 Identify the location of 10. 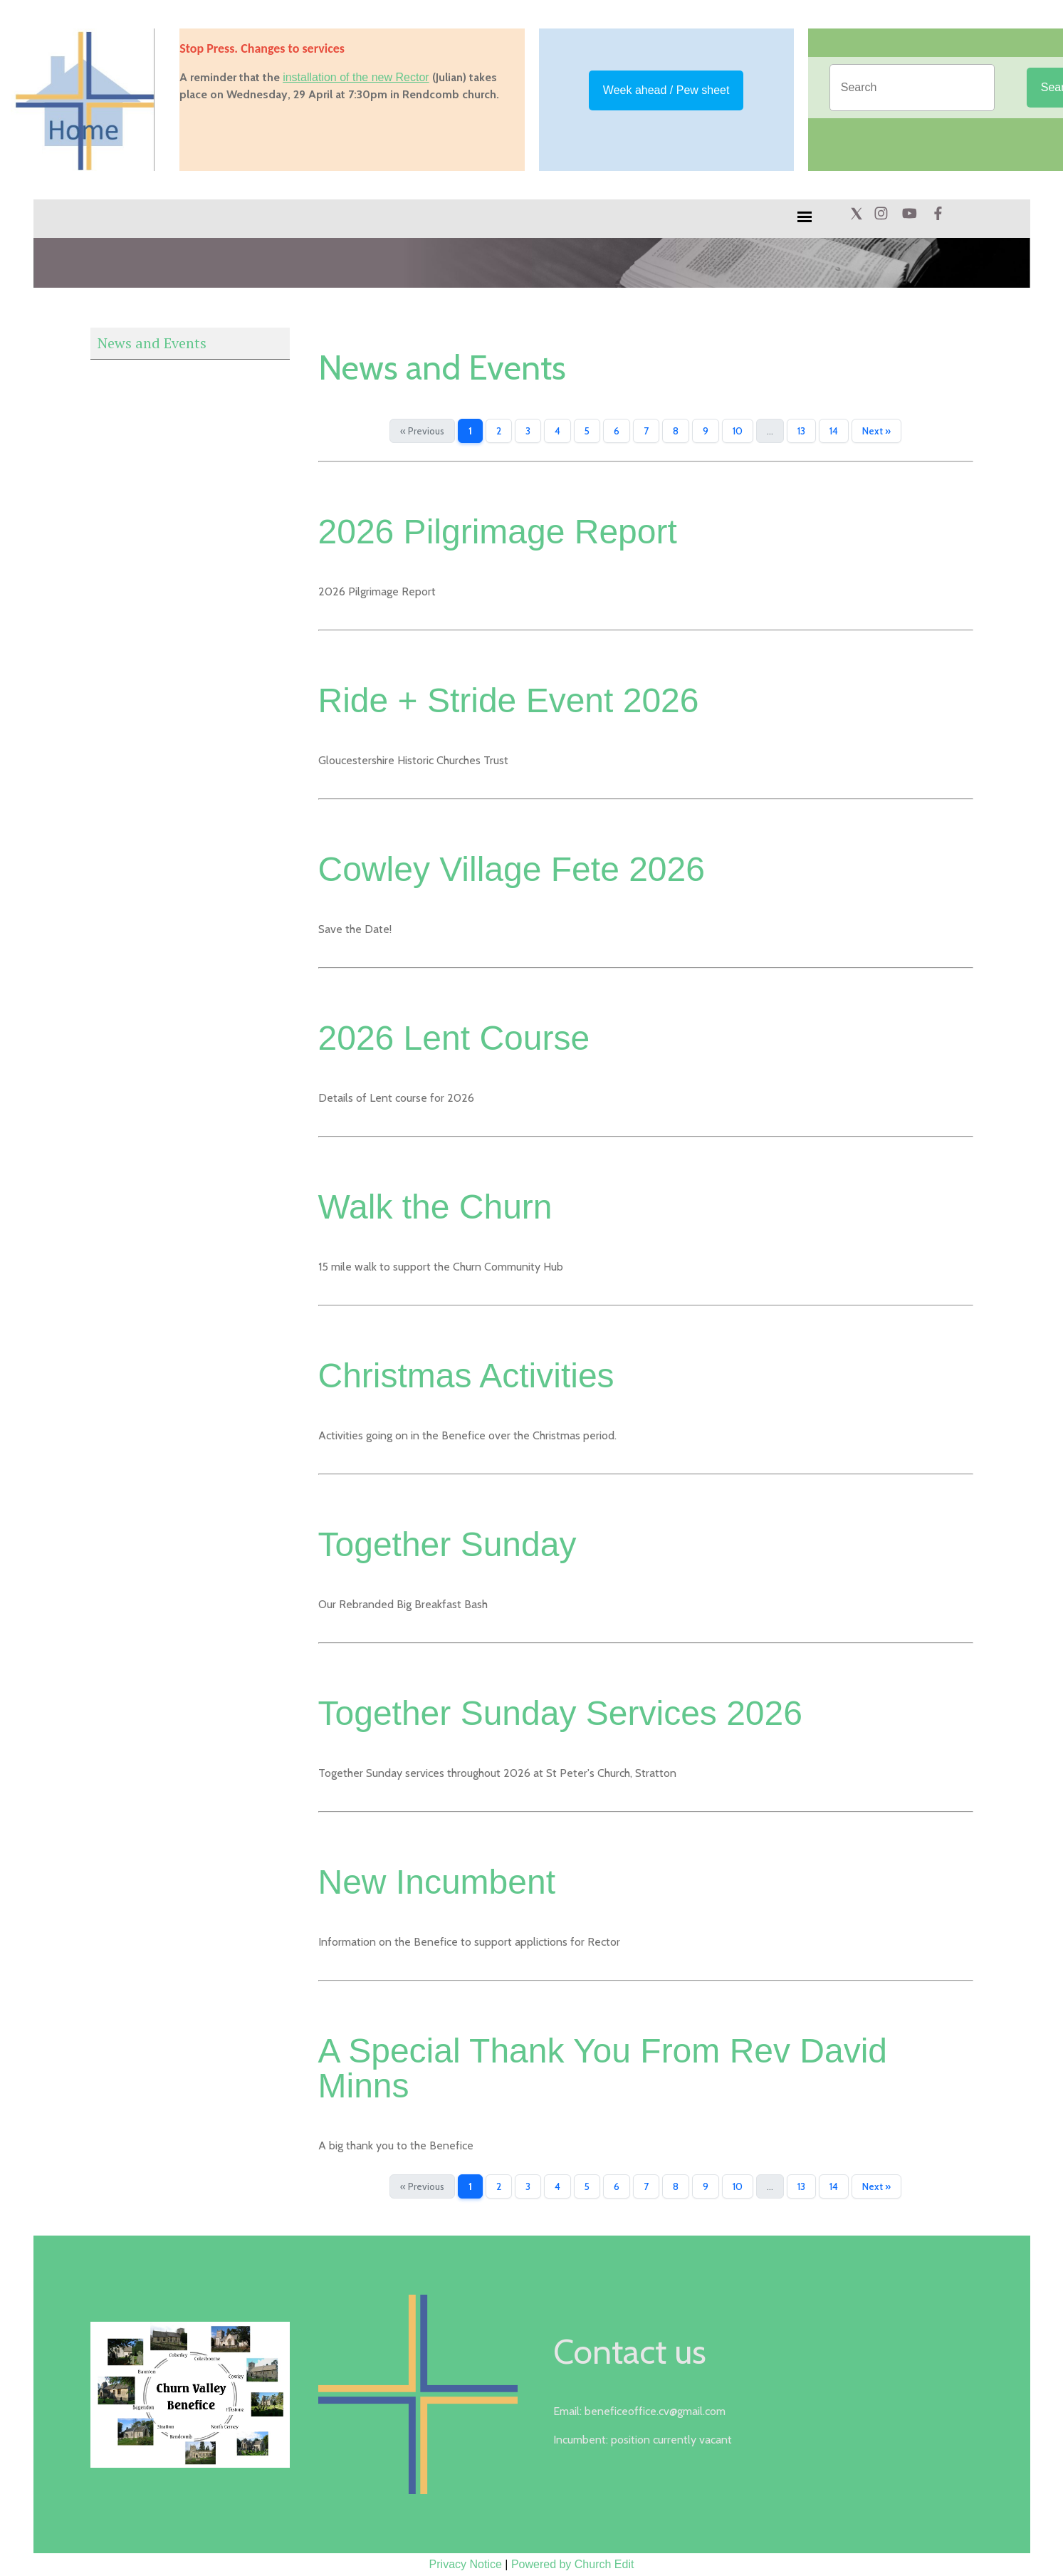
(738, 431).